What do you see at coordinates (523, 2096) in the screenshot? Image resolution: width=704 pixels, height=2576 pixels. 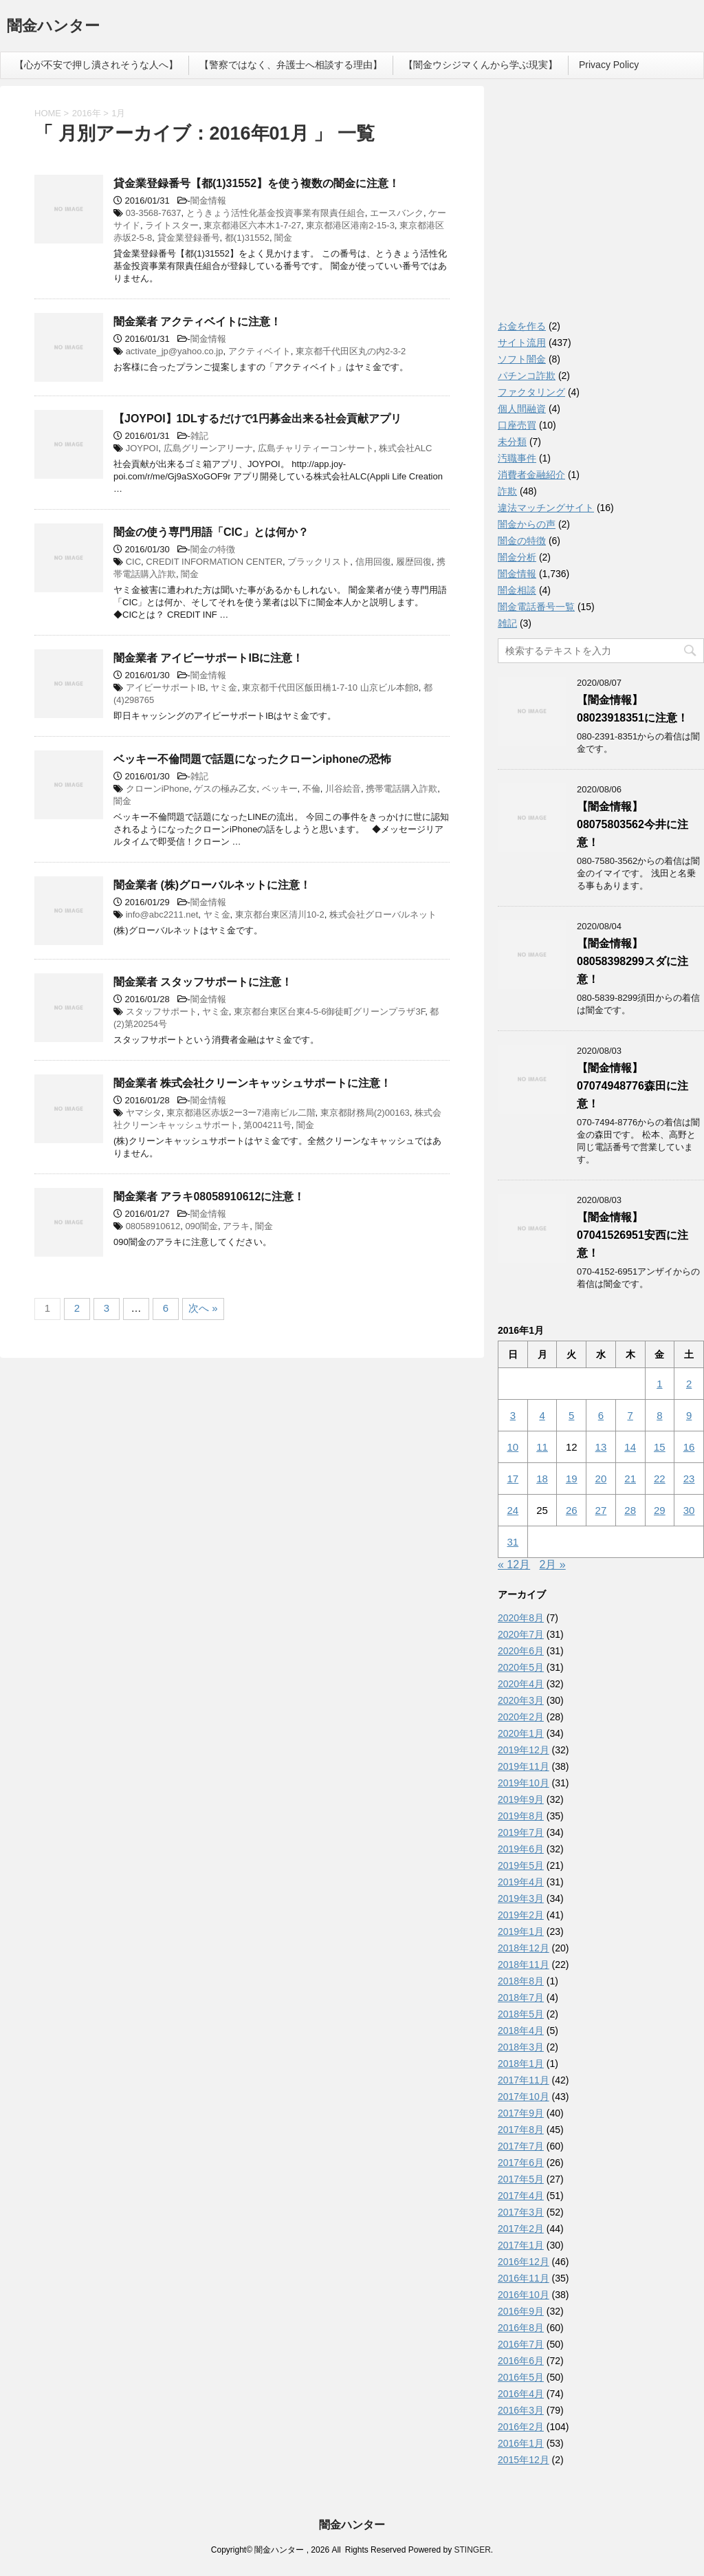 I see `2017年10月` at bounding box center [523, 2096].